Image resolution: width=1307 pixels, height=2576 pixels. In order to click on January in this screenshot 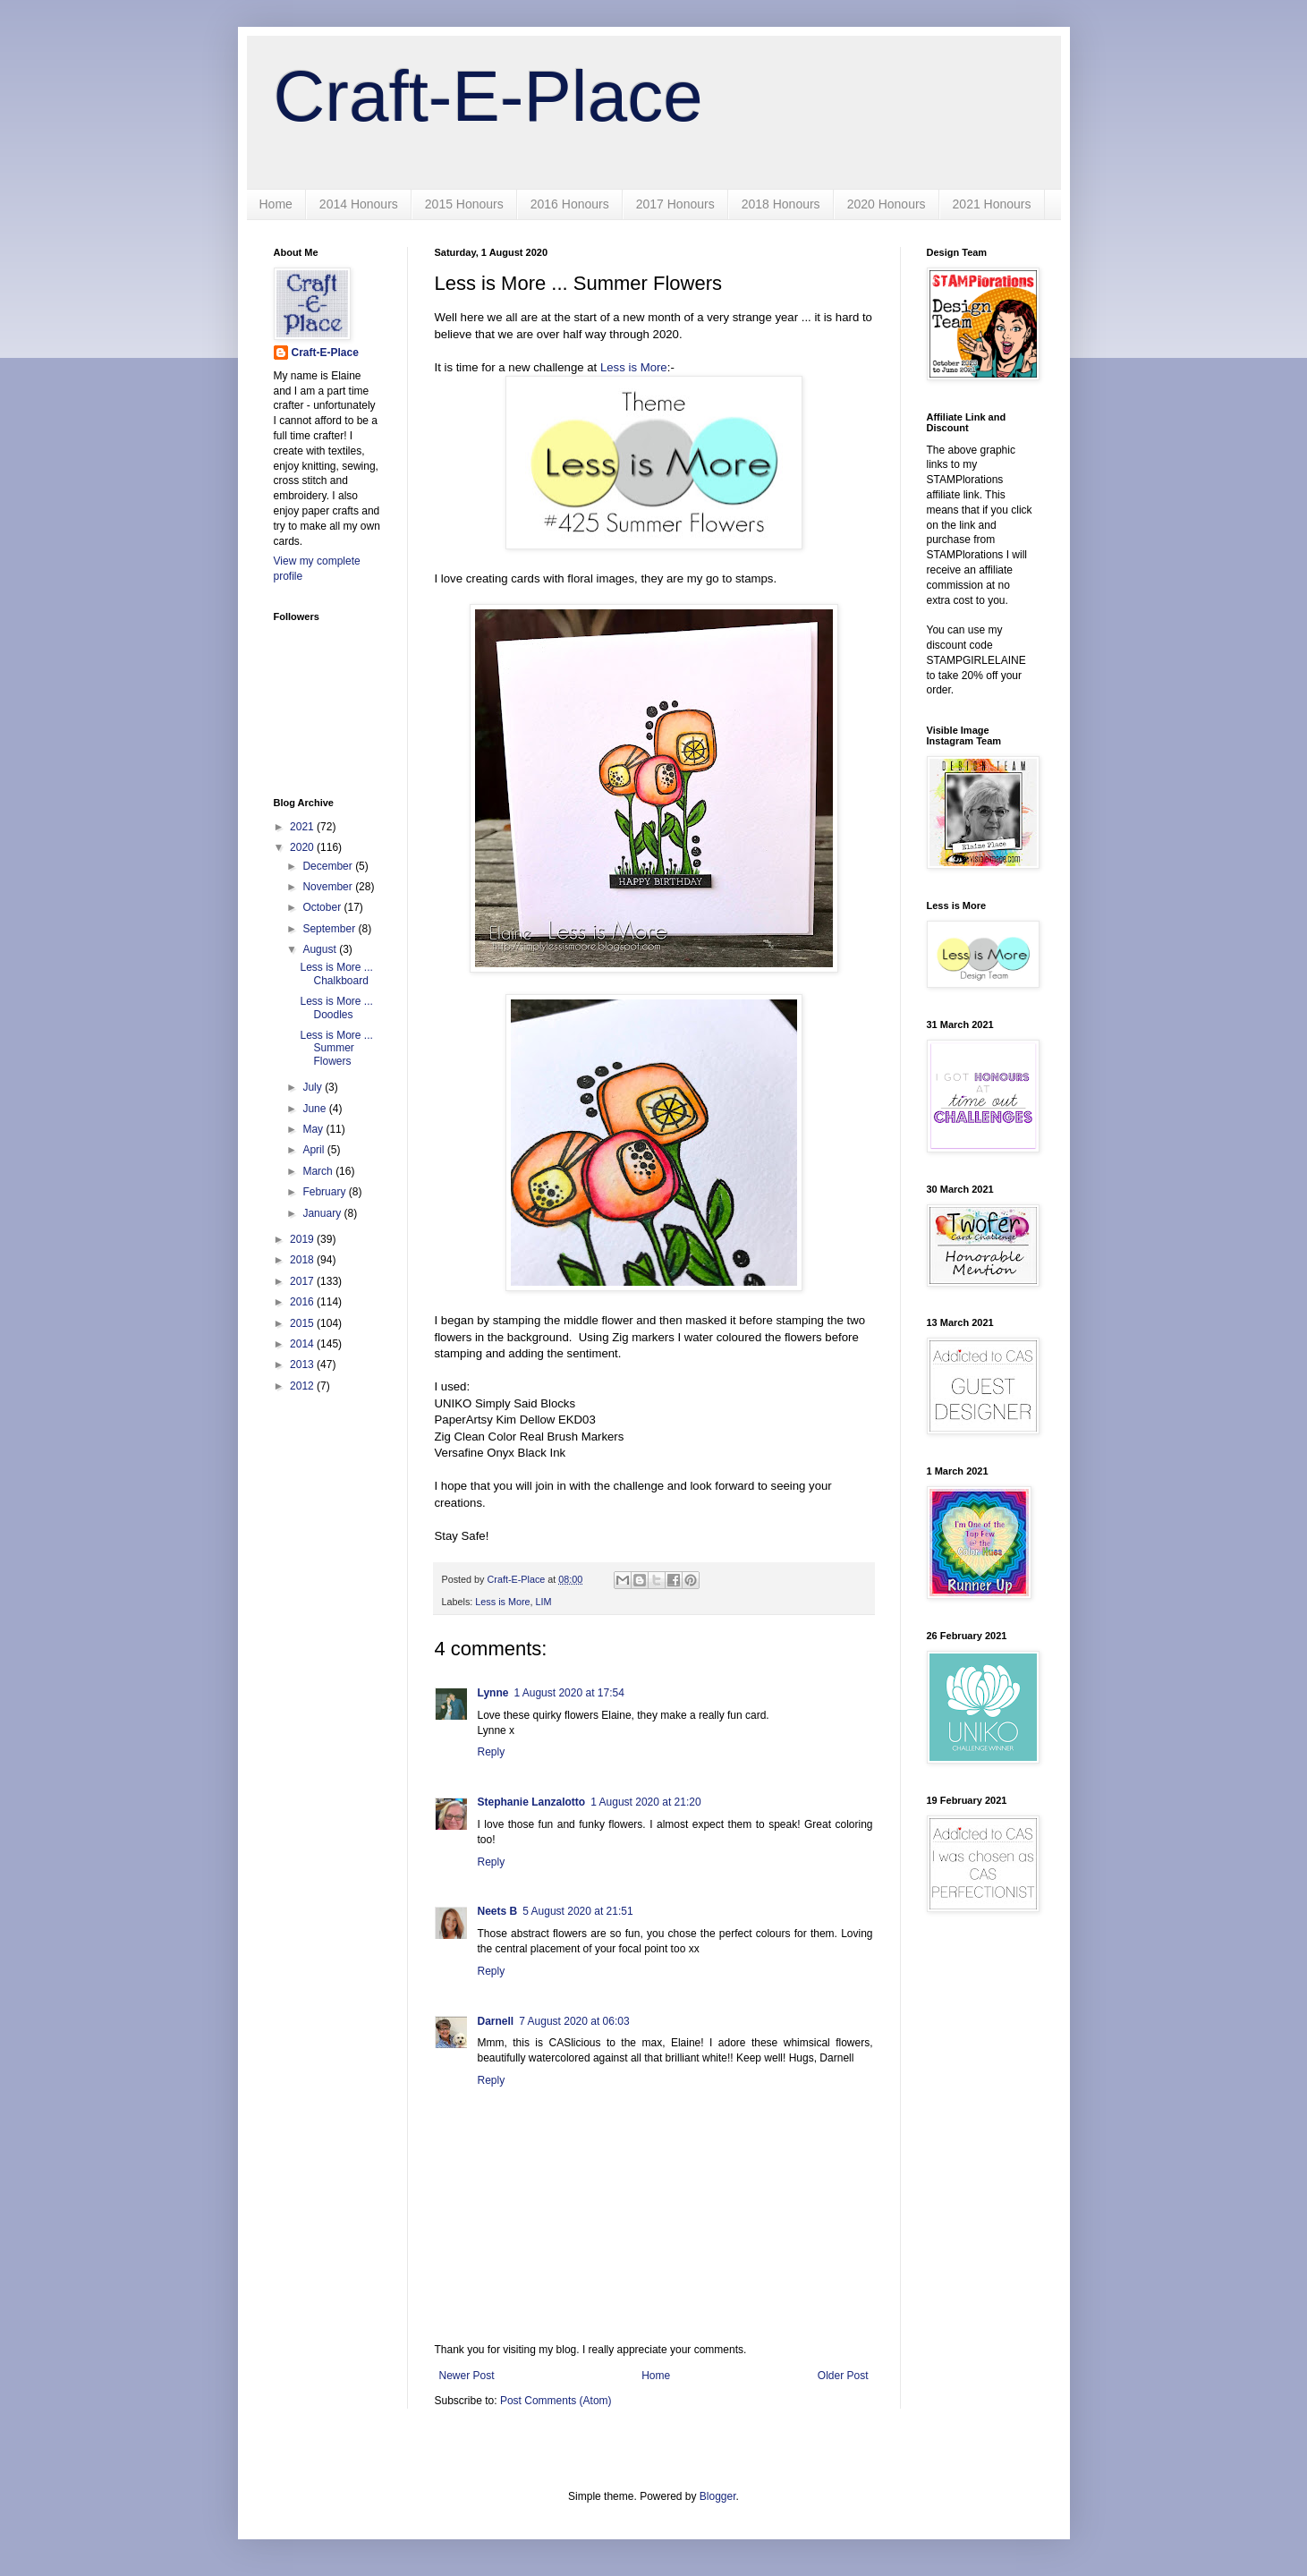, I will do `click(323, 1213)`.